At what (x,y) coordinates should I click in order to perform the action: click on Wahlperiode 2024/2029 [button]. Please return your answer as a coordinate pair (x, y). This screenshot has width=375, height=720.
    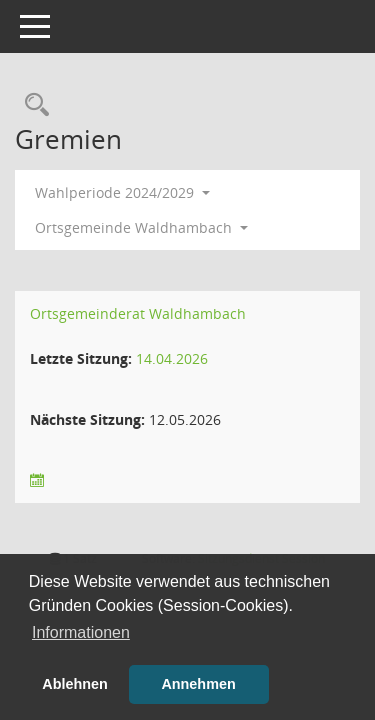
    Looking at the image, I should click on (122, 192).